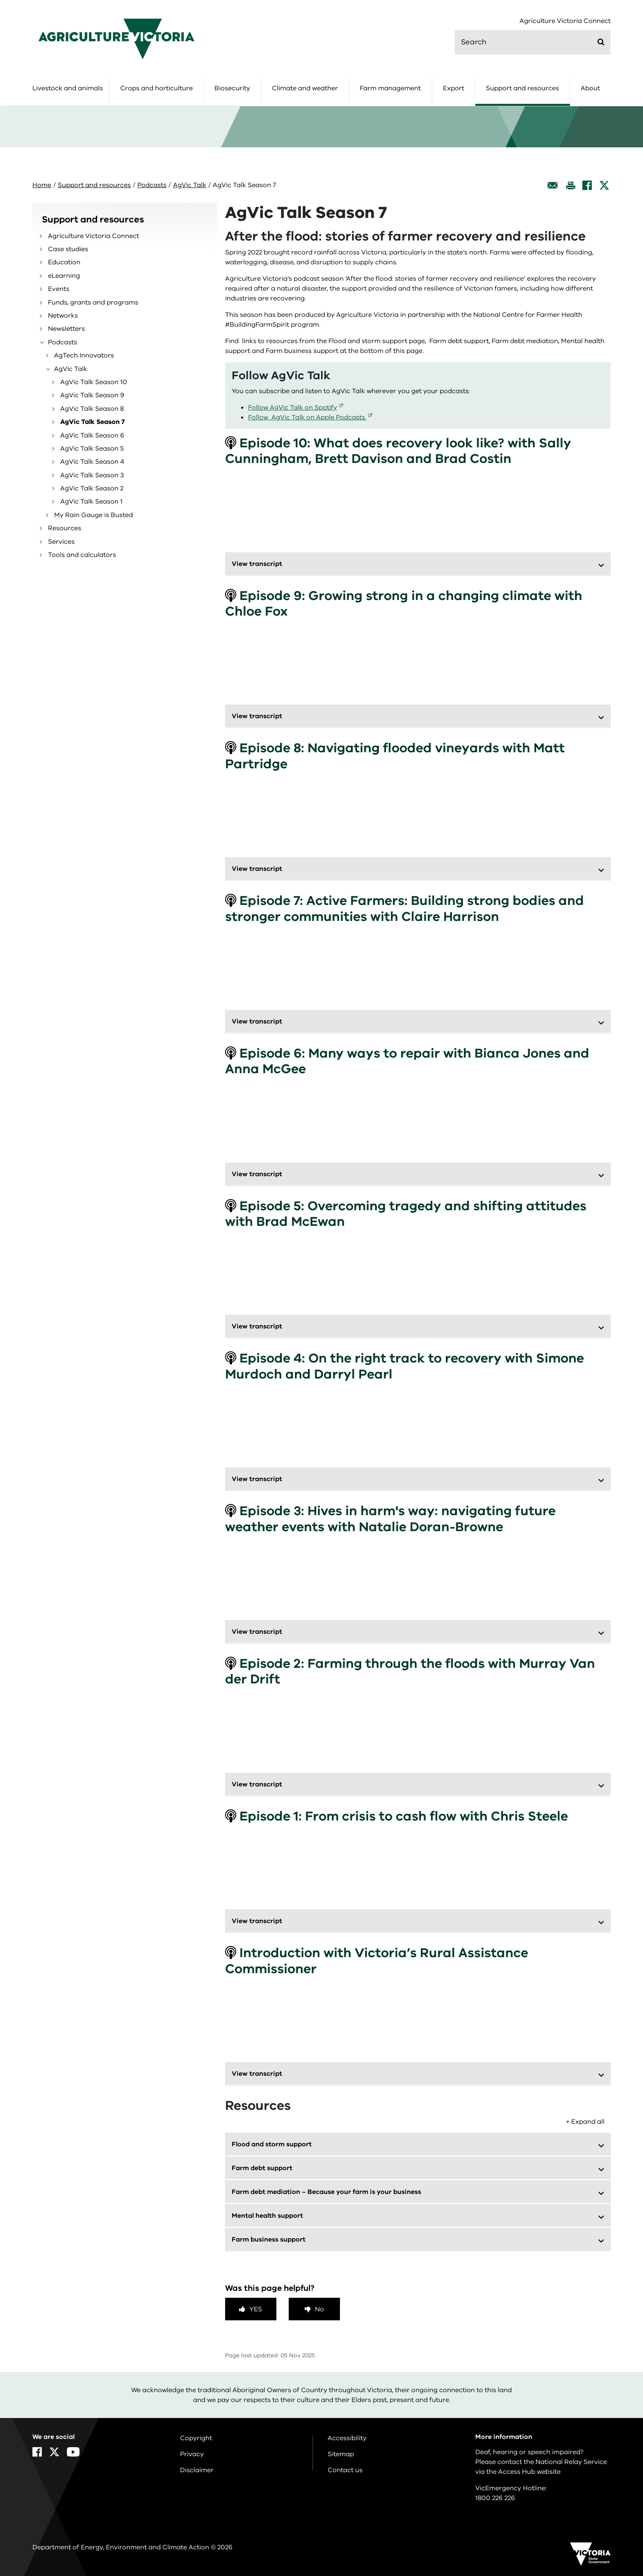  I want to click on Resources, so click(64, 528).